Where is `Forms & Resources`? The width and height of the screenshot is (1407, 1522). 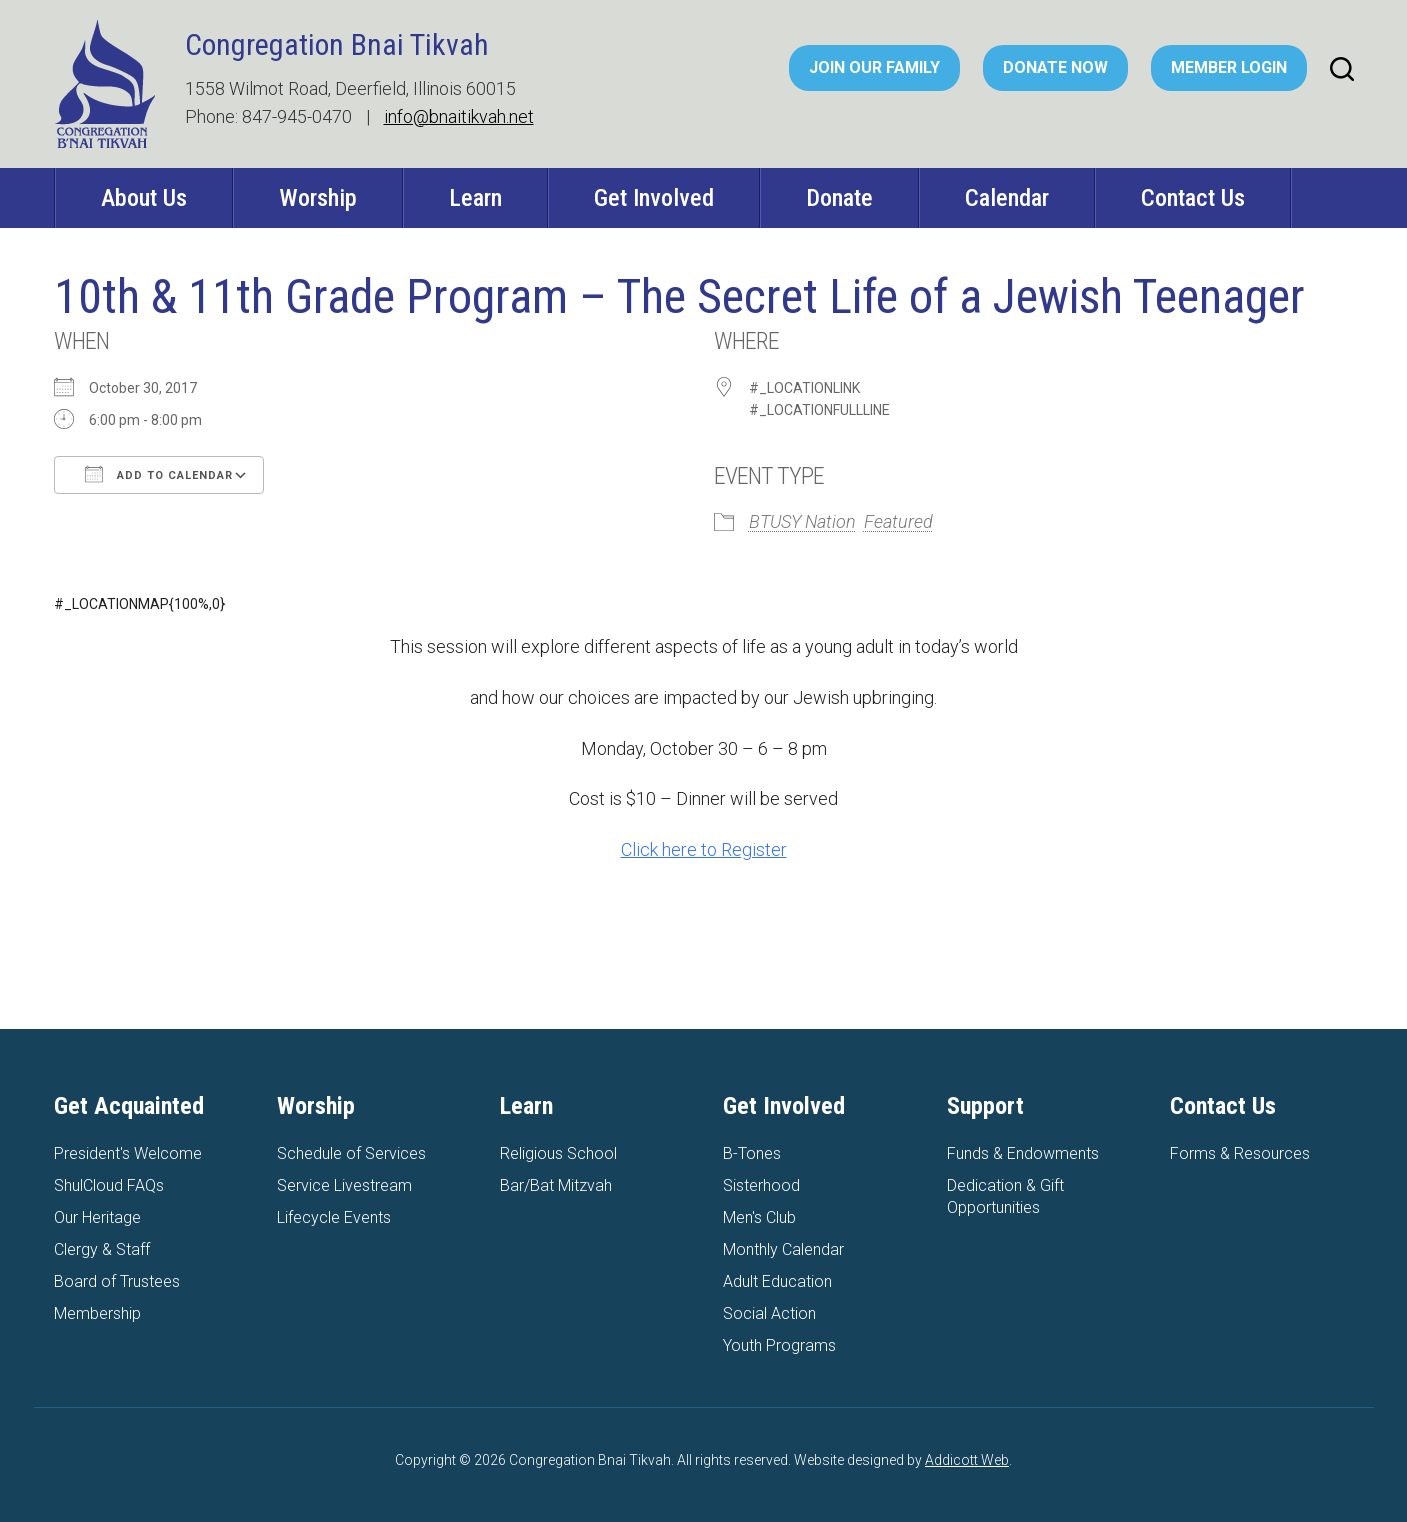
Forms & Resources is located at coordinates (1240, 1153).